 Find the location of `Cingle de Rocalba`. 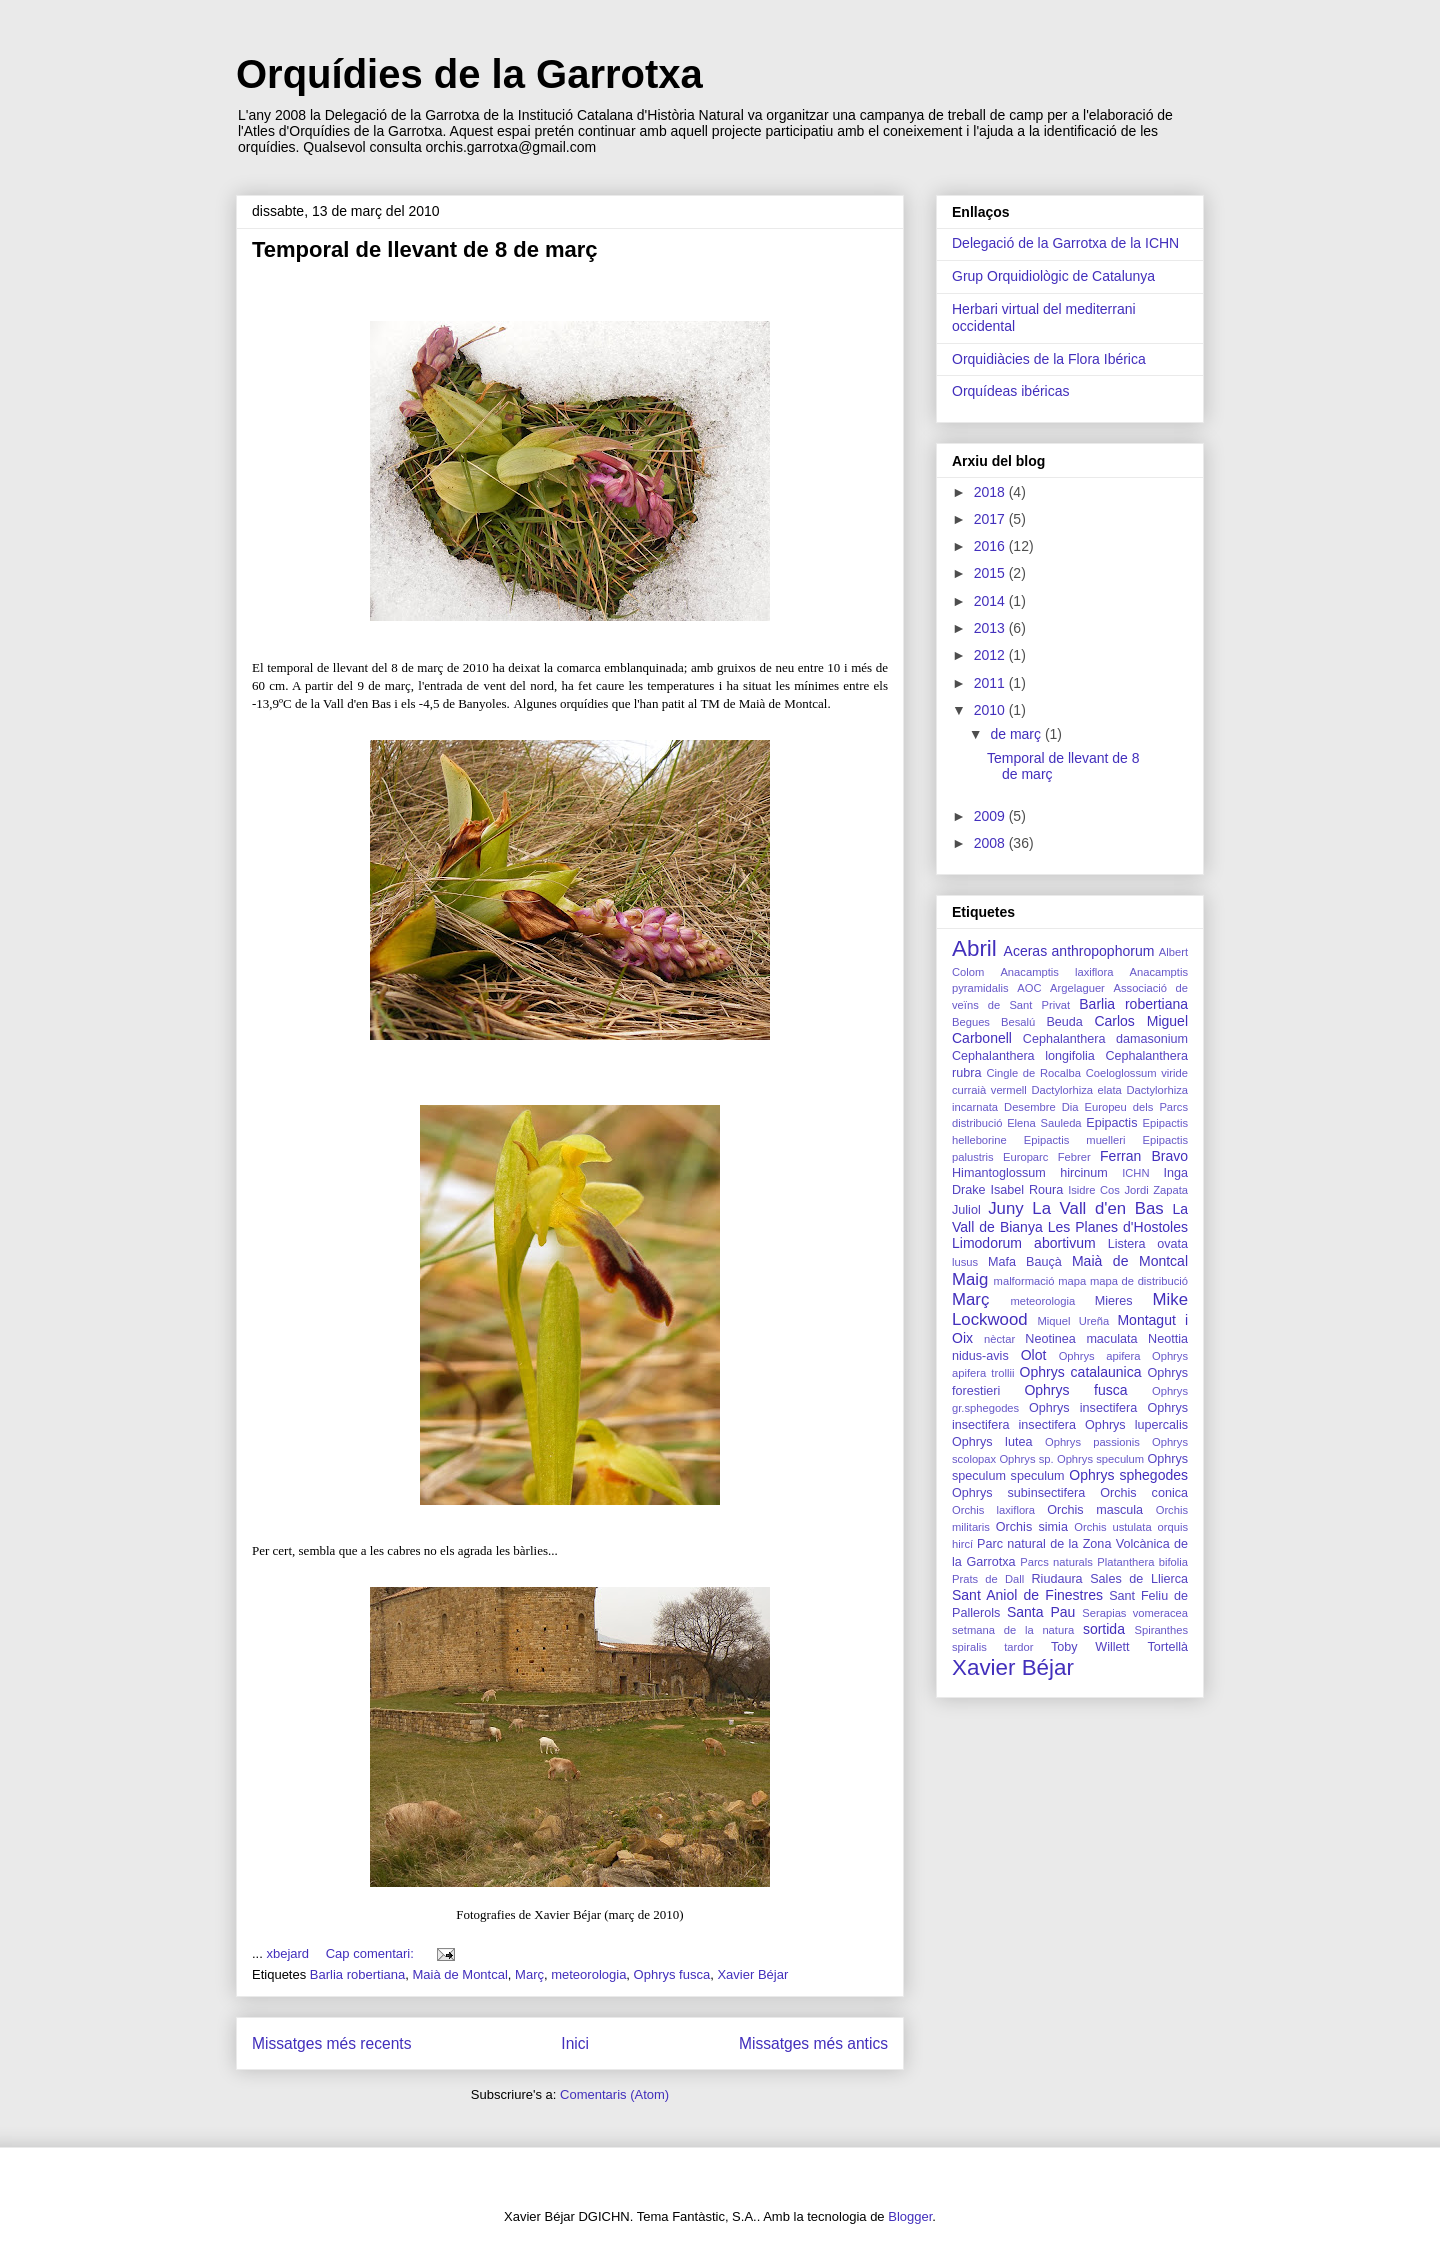

Cingle de Rocalba is located at coordinates (1033, 1073).